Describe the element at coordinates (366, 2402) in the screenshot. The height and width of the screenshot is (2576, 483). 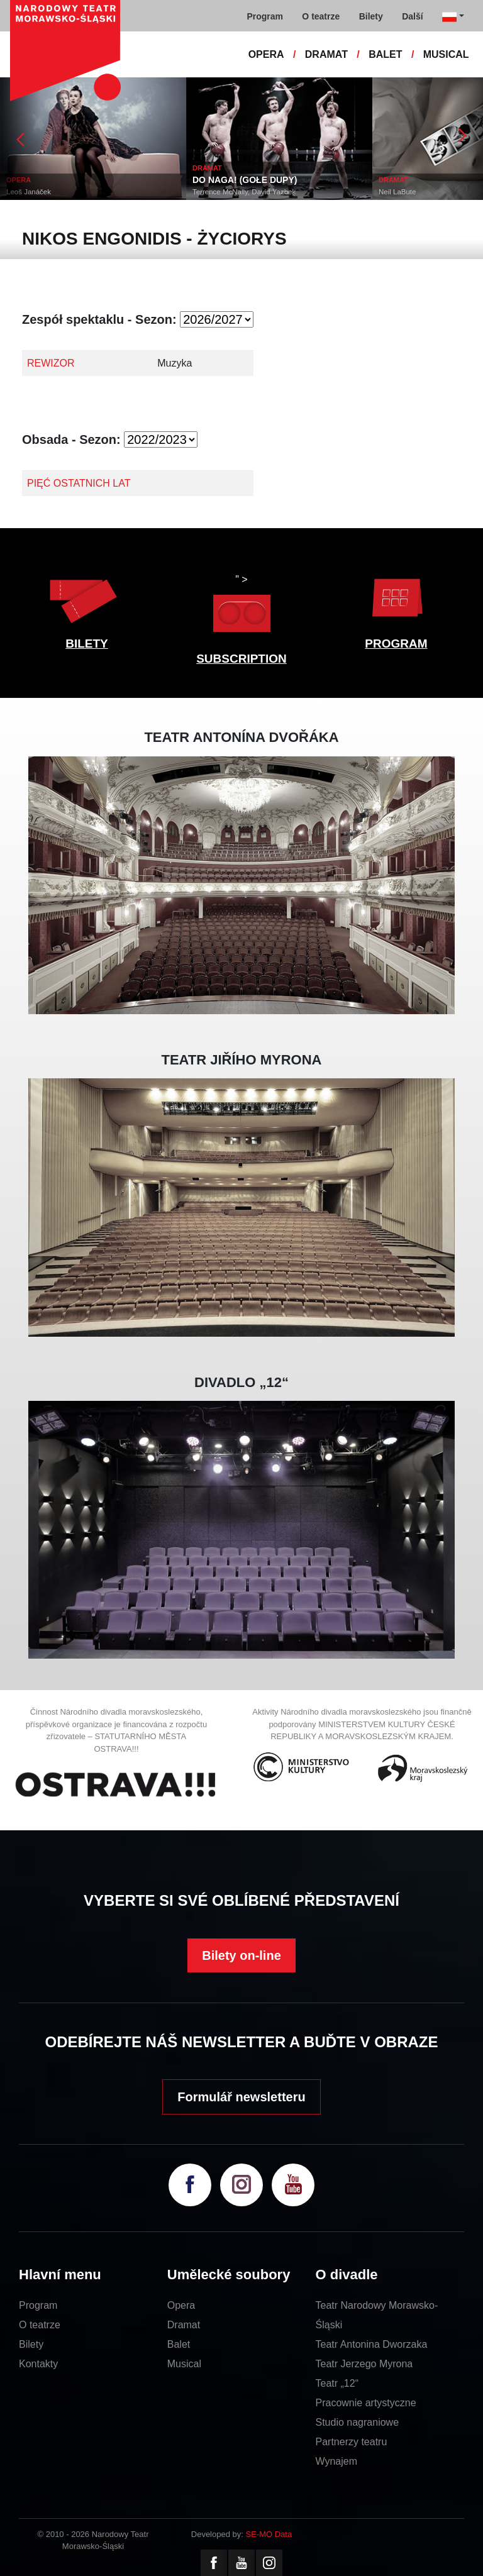
I see `Pracownie artystyczne` at that location.